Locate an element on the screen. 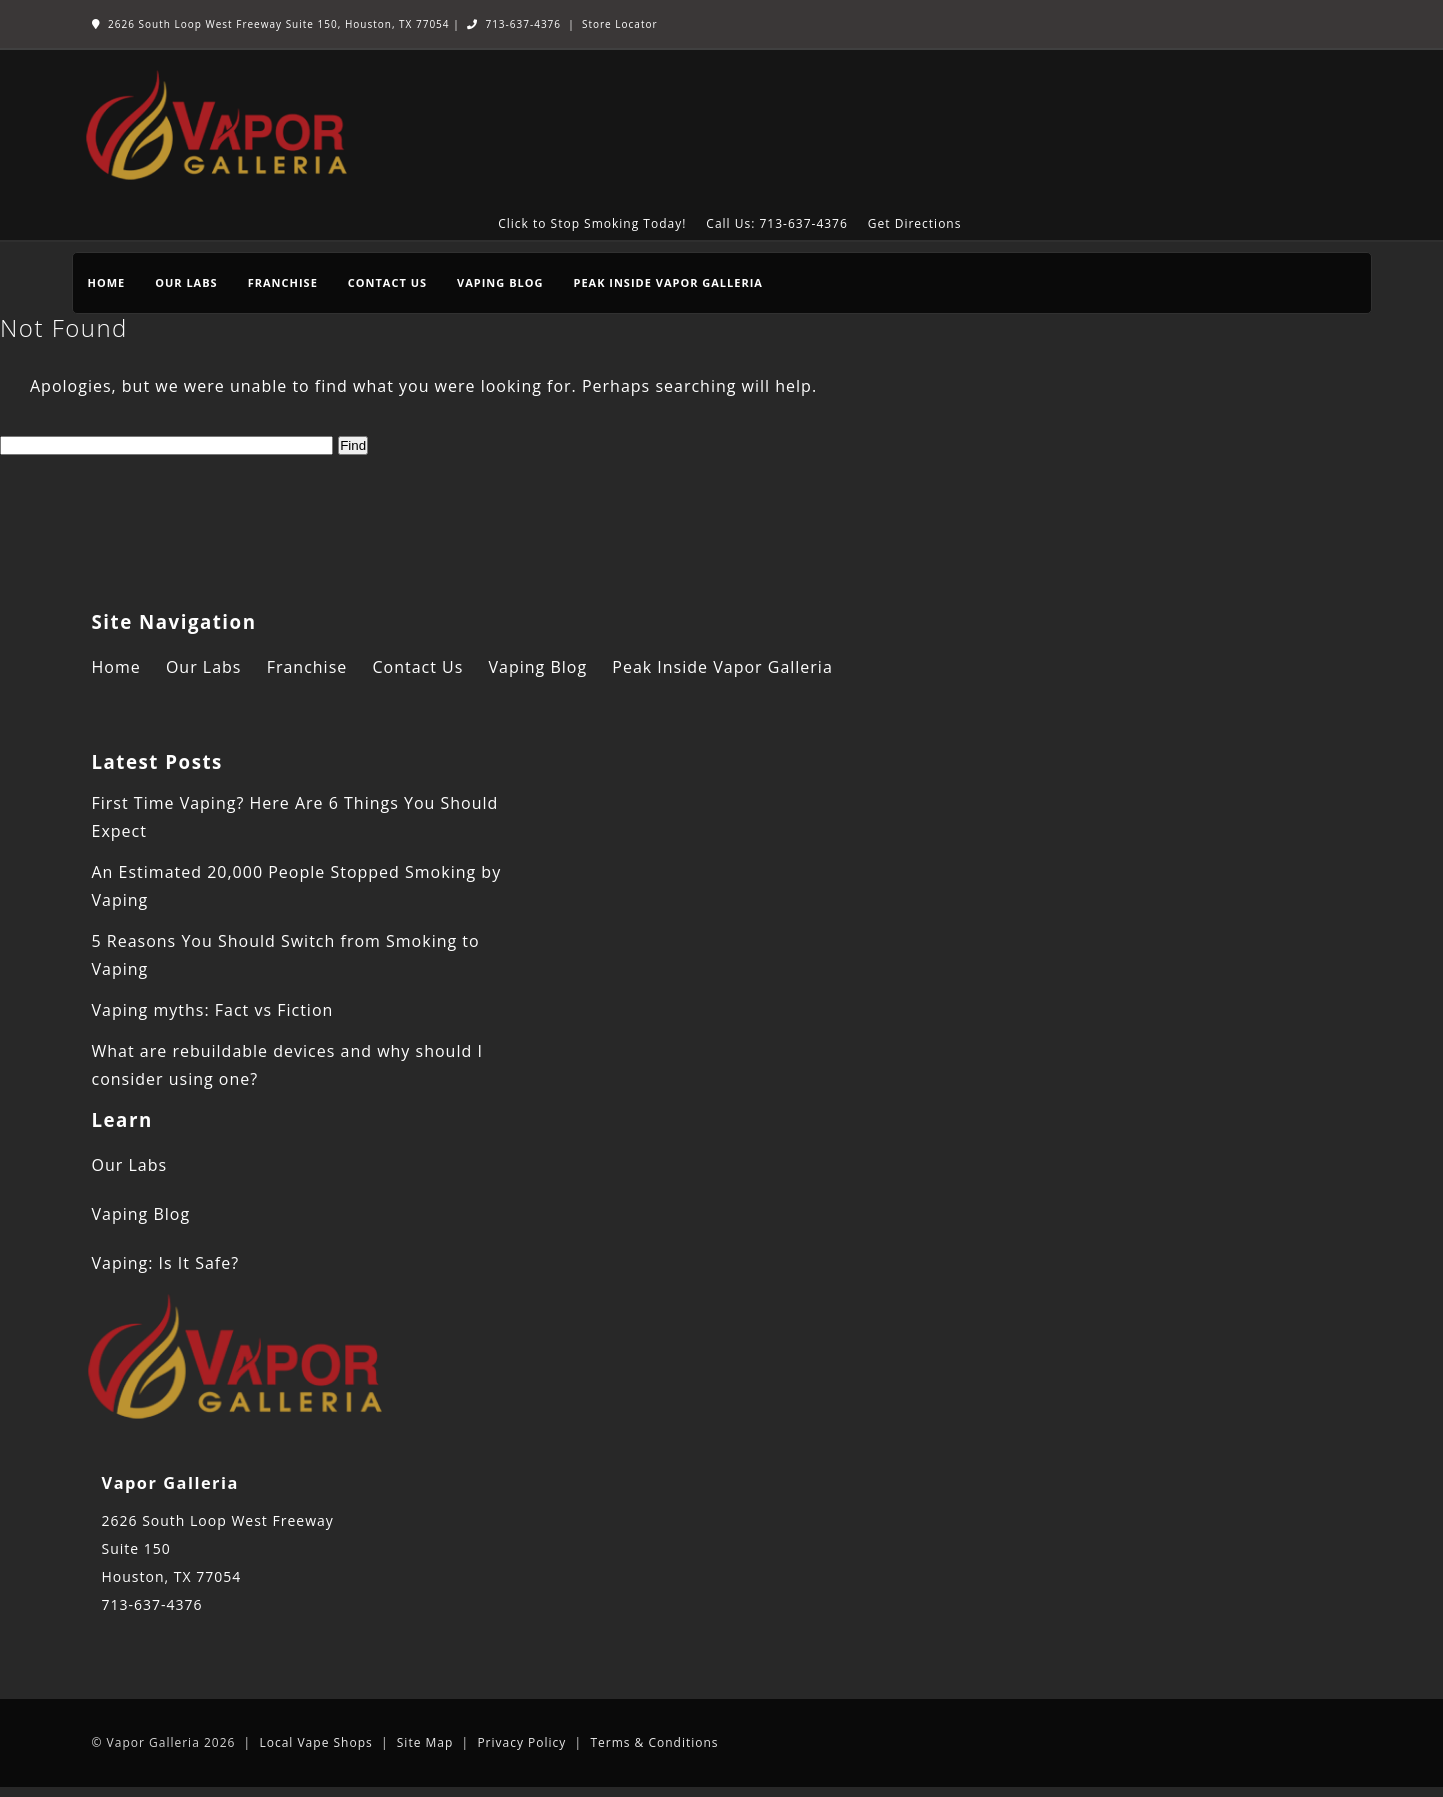  Peak Inside Vapor Galleria is located at coordinates (667, 282).